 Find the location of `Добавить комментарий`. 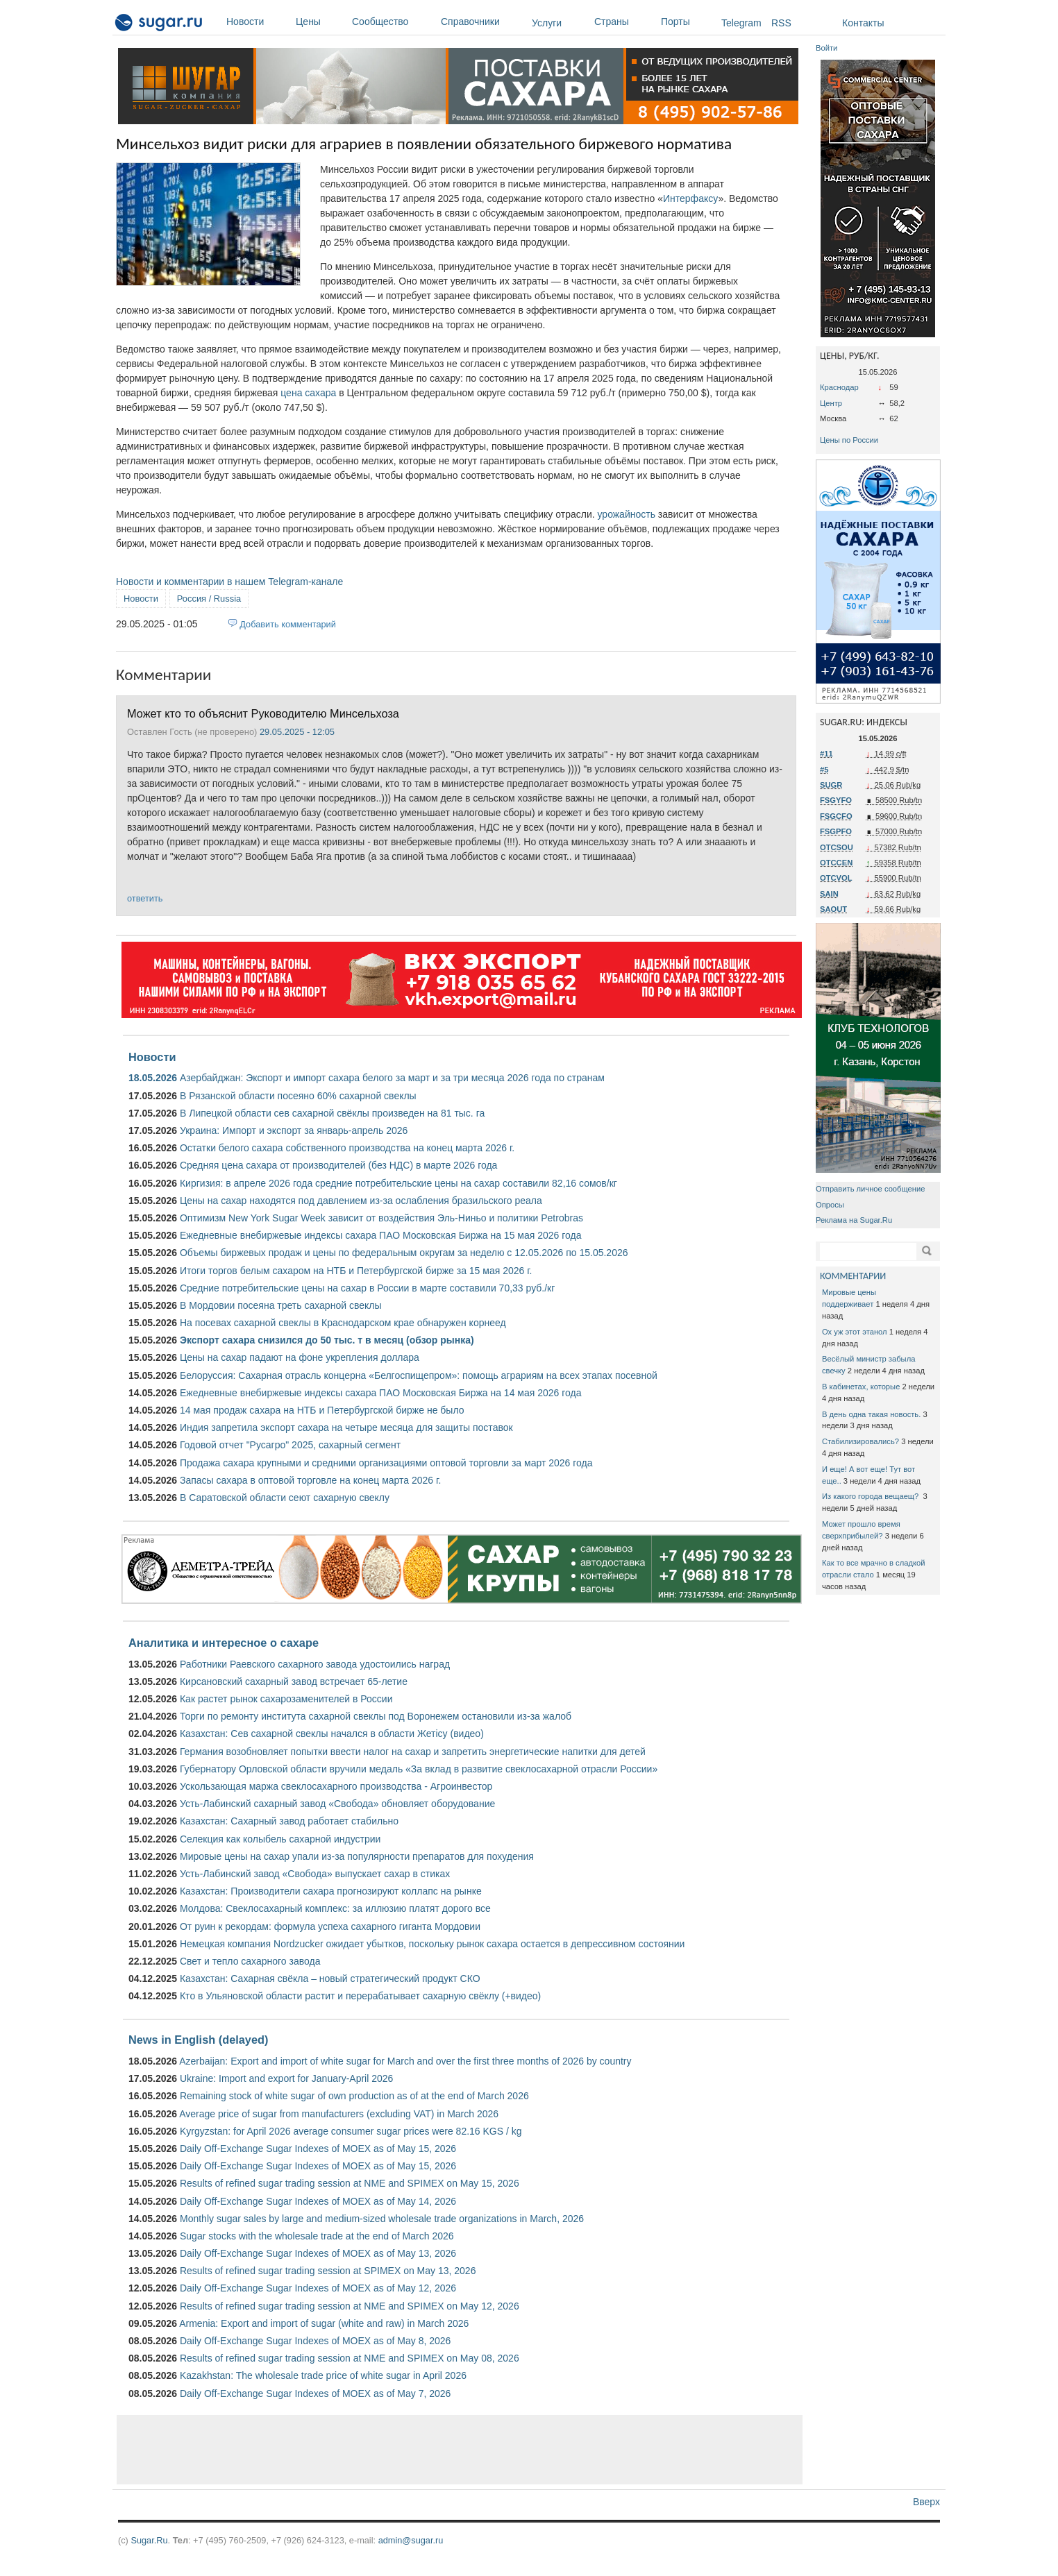

Добавить комментарий is located at coordinates (288, 624).